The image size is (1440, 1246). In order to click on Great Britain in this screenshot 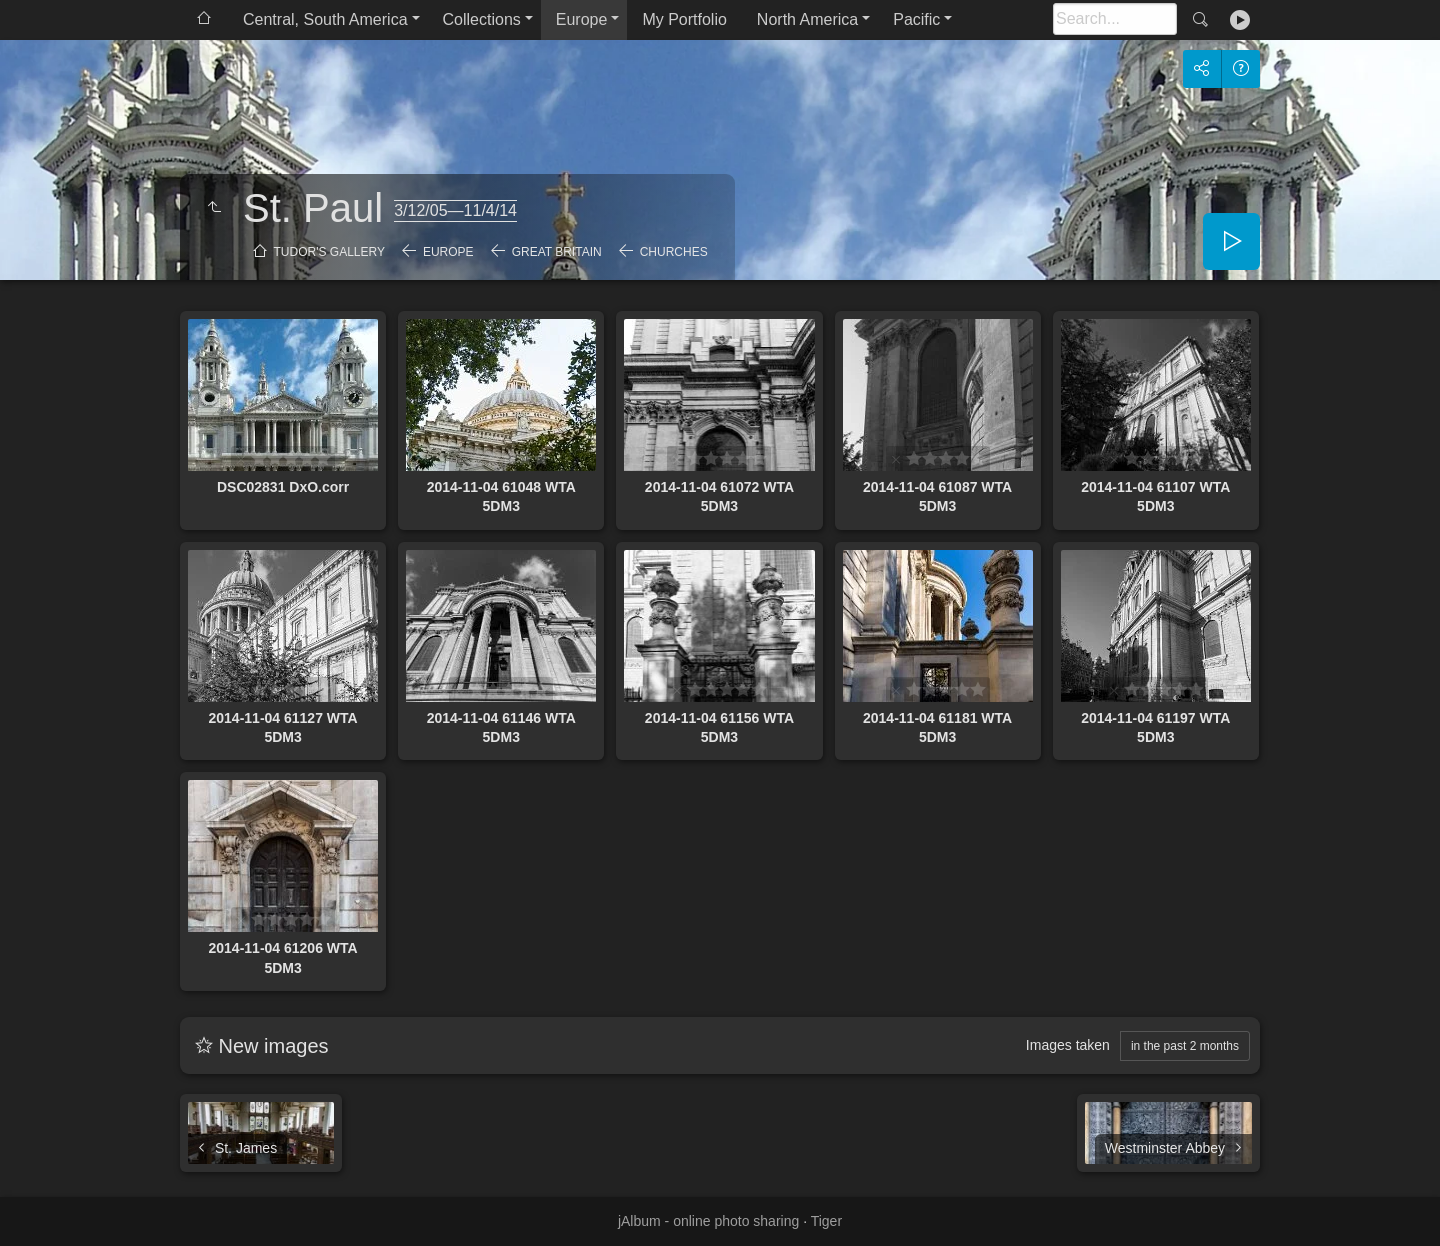, I will do `click(557, 252)`.